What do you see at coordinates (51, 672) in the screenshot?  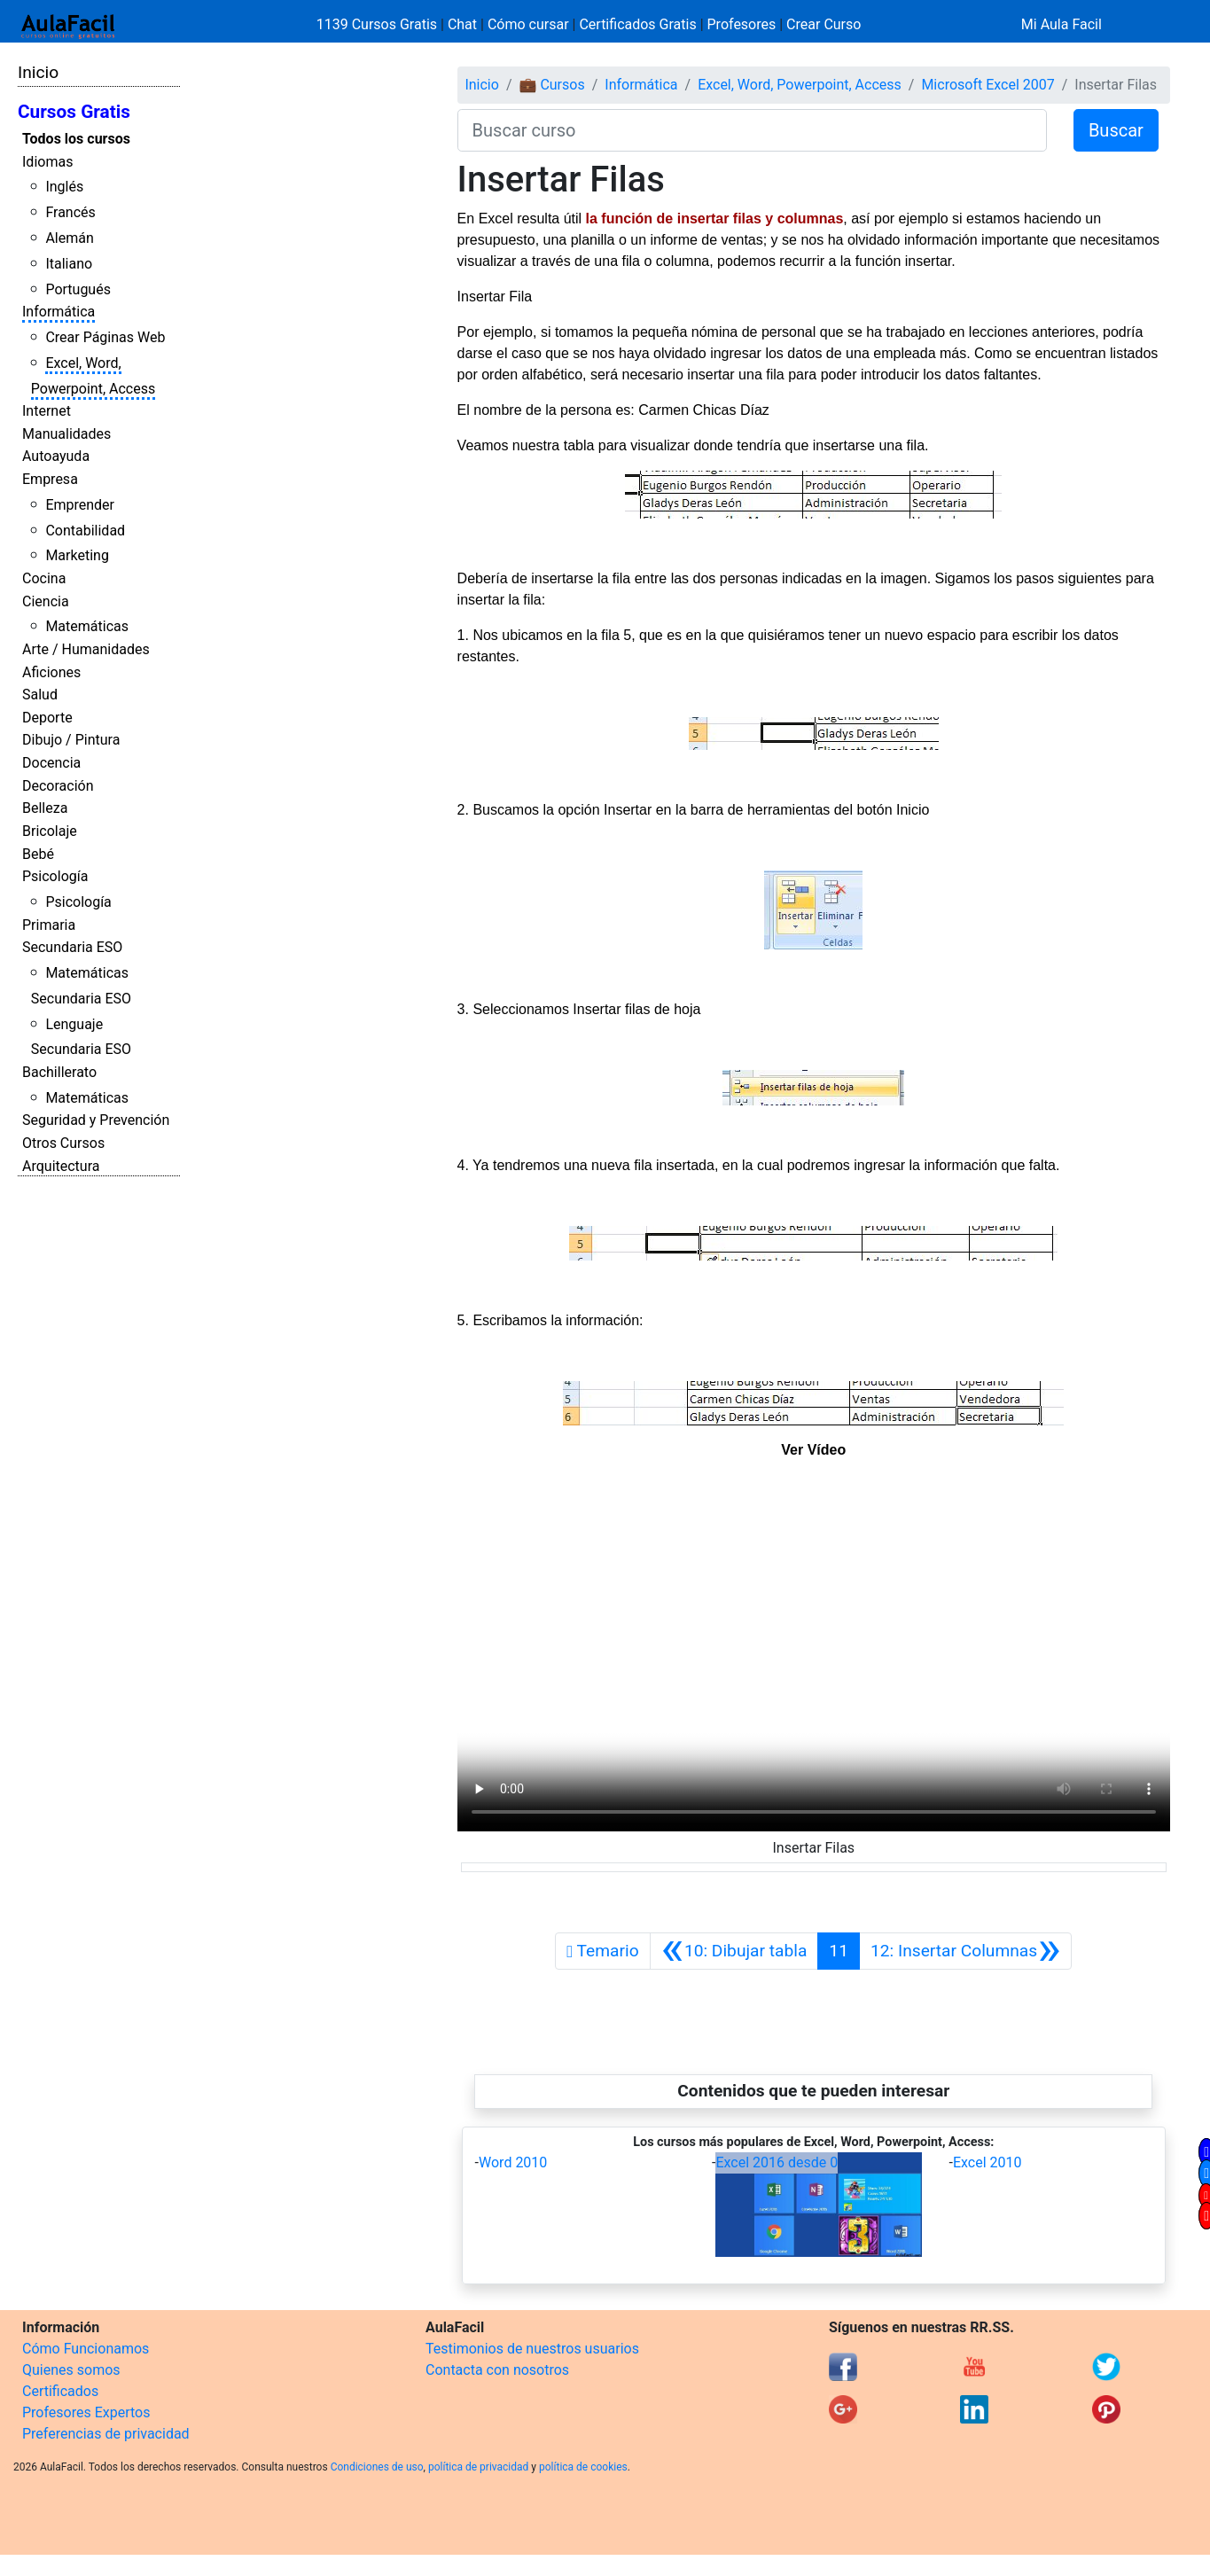 I see `Aficiones` at bounding box center [51, 672].